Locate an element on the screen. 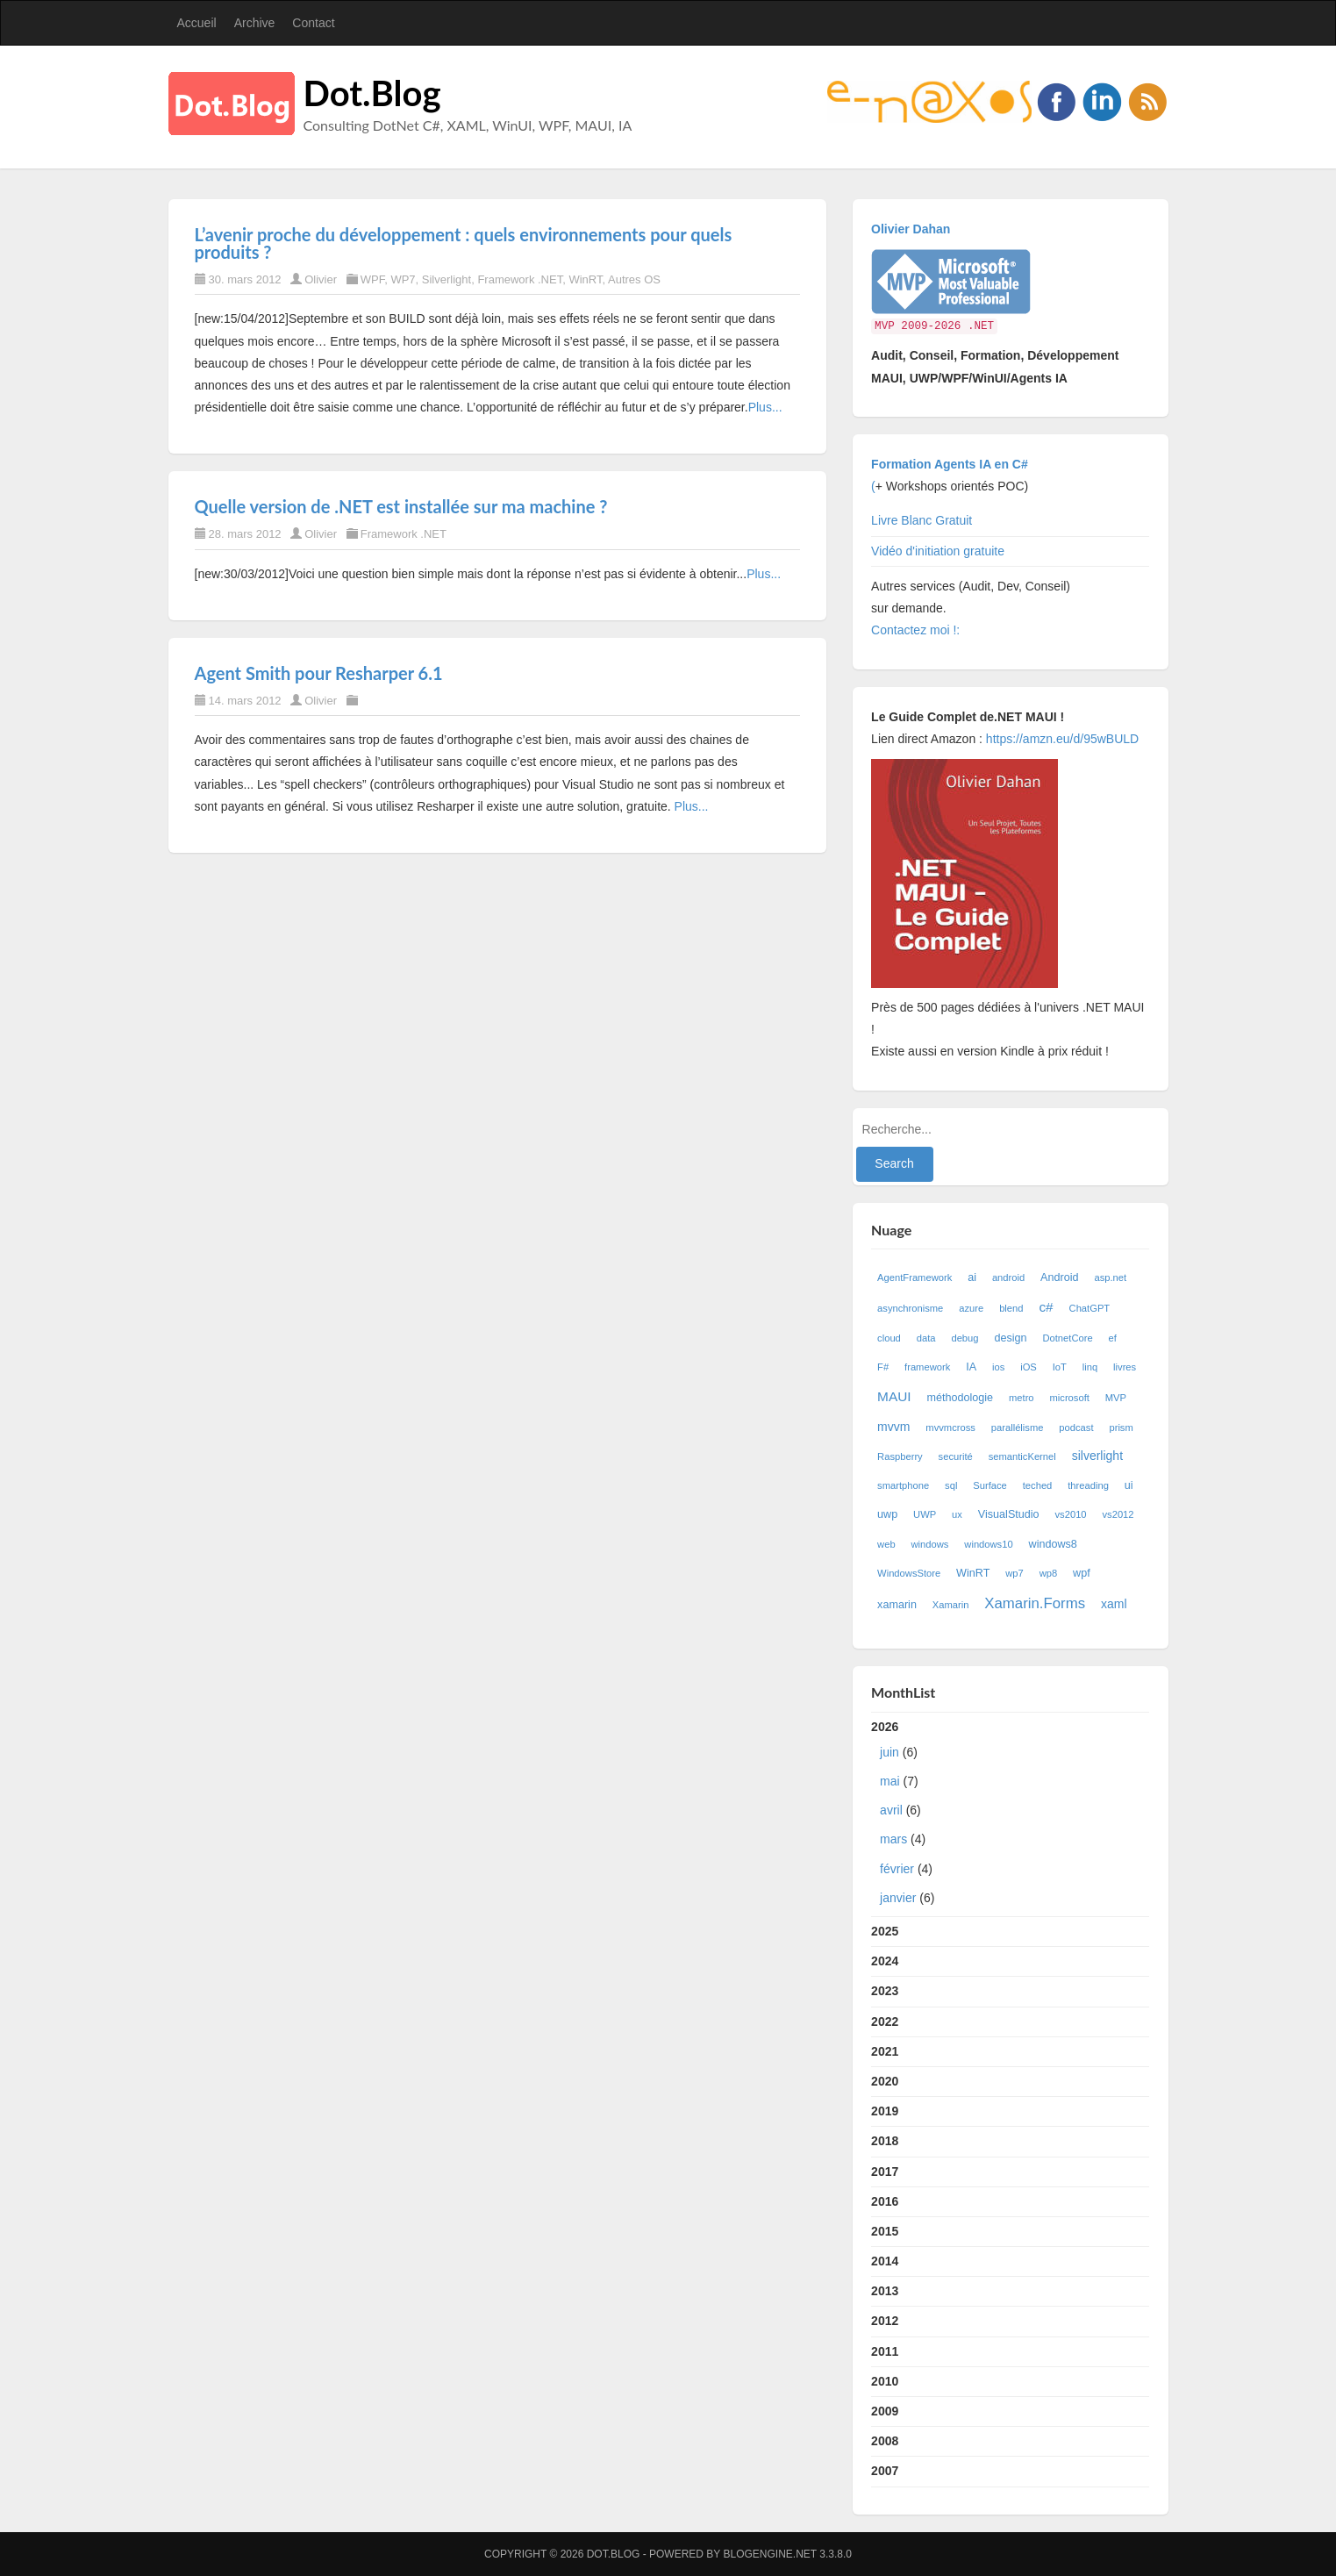 This screenshot has width=1336, height=2576. teched is located at coordinates (1038, 1485).